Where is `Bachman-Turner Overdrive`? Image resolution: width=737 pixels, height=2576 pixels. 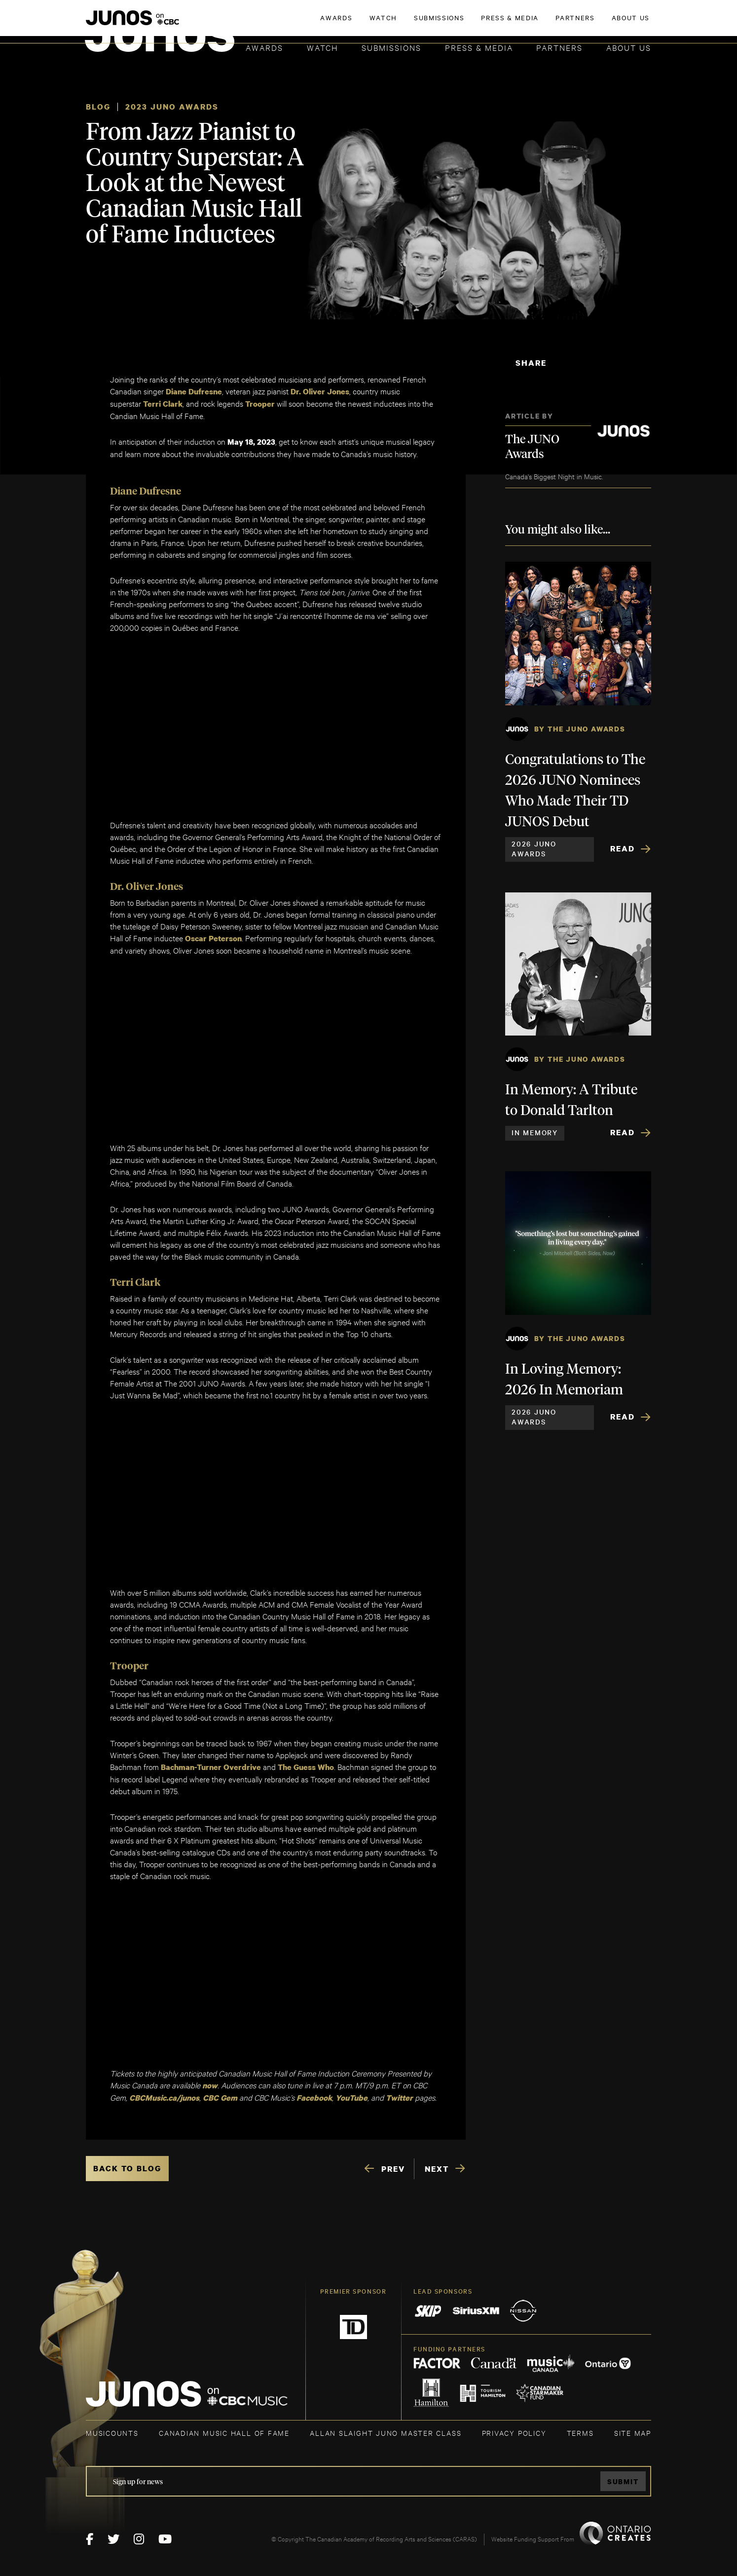 Bachman-Turner Overdrive is located at coordinates (211, 1767).